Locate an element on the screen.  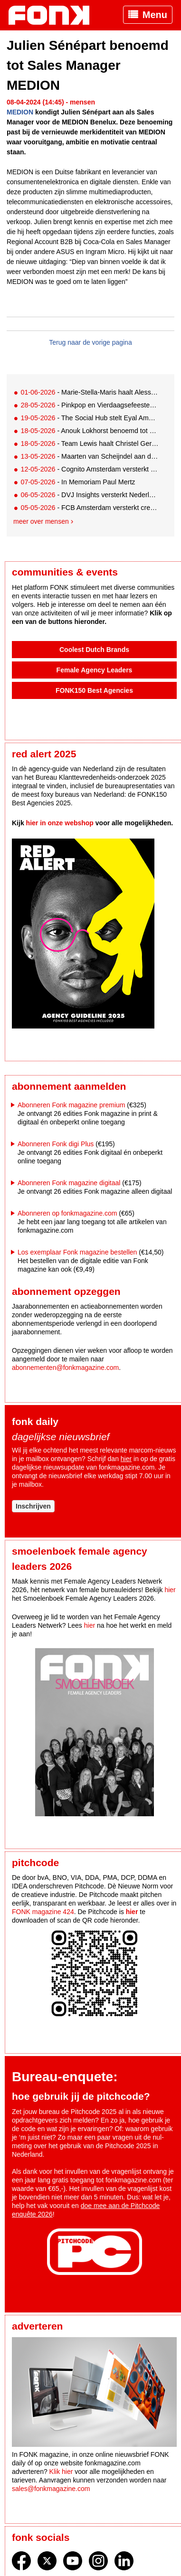
FONK150 Best Agencies is located at coordinates (94, 690).